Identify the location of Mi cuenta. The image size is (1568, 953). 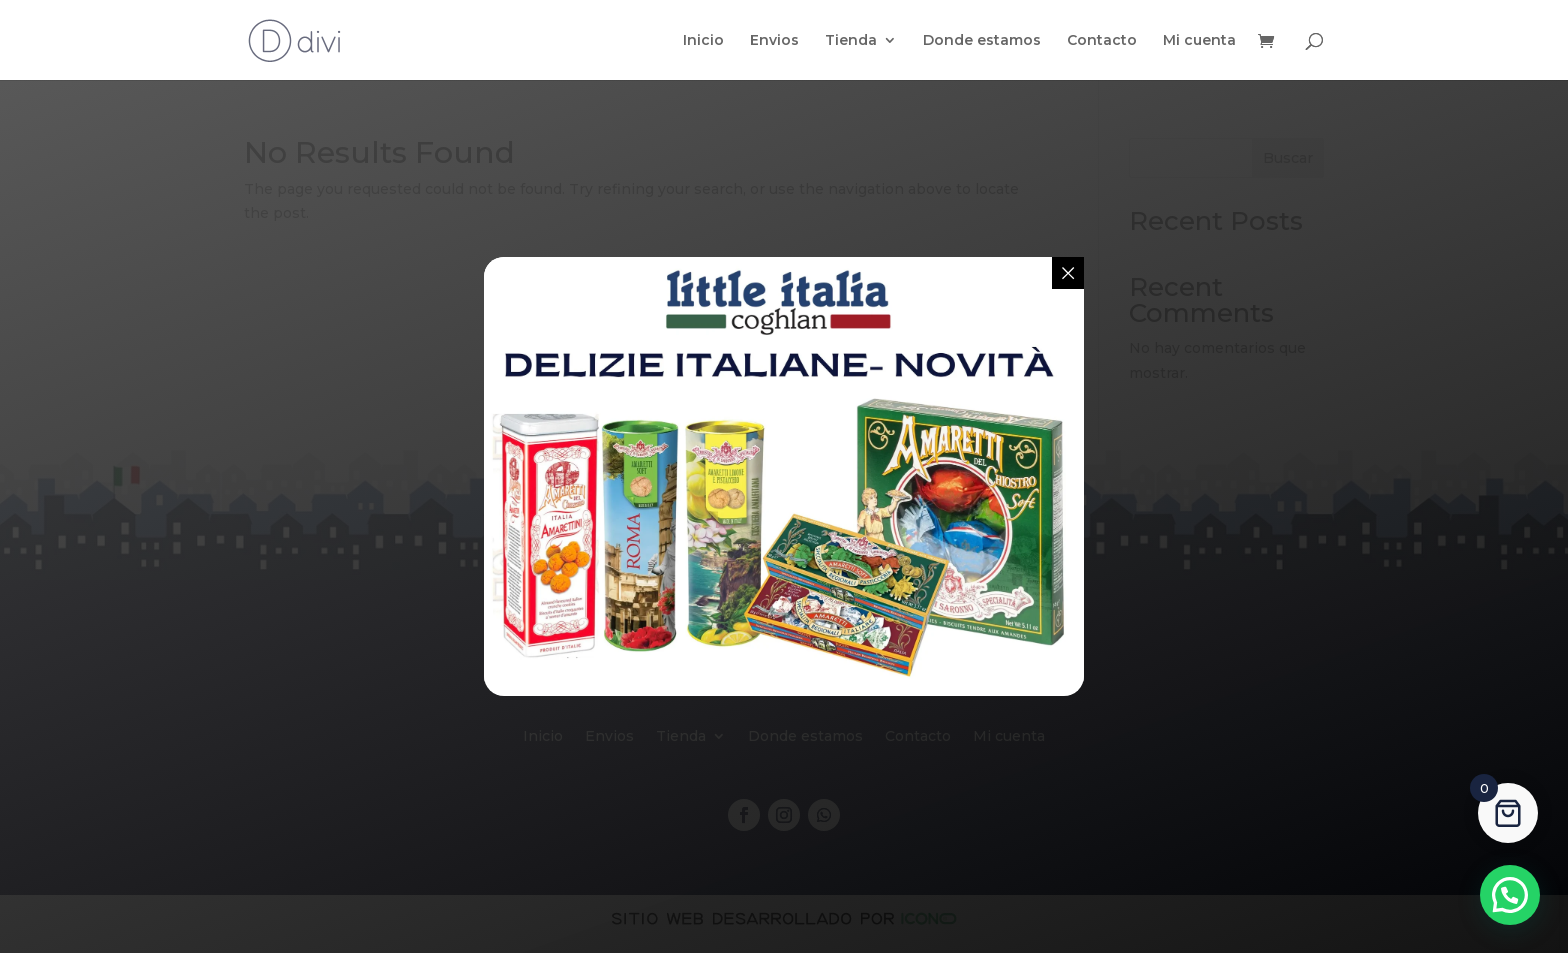
(1199, 41).